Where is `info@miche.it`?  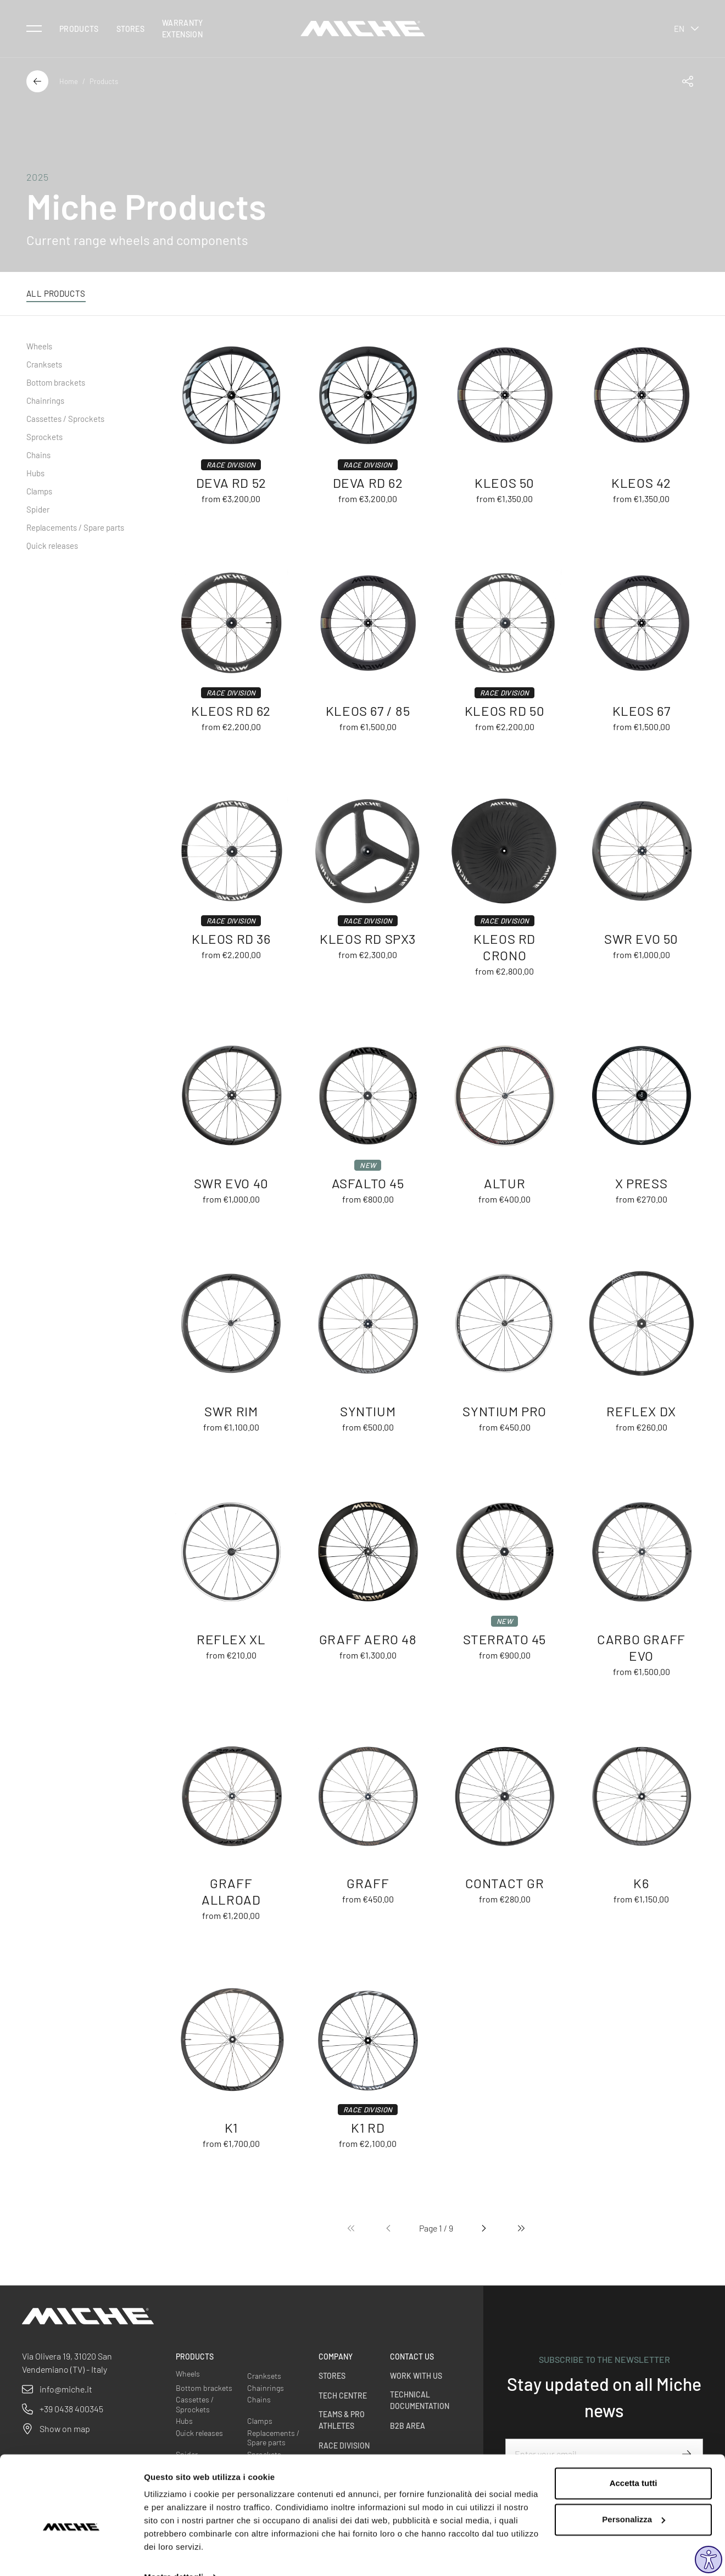
info@miche.it is located at coordinates (66, 2389).